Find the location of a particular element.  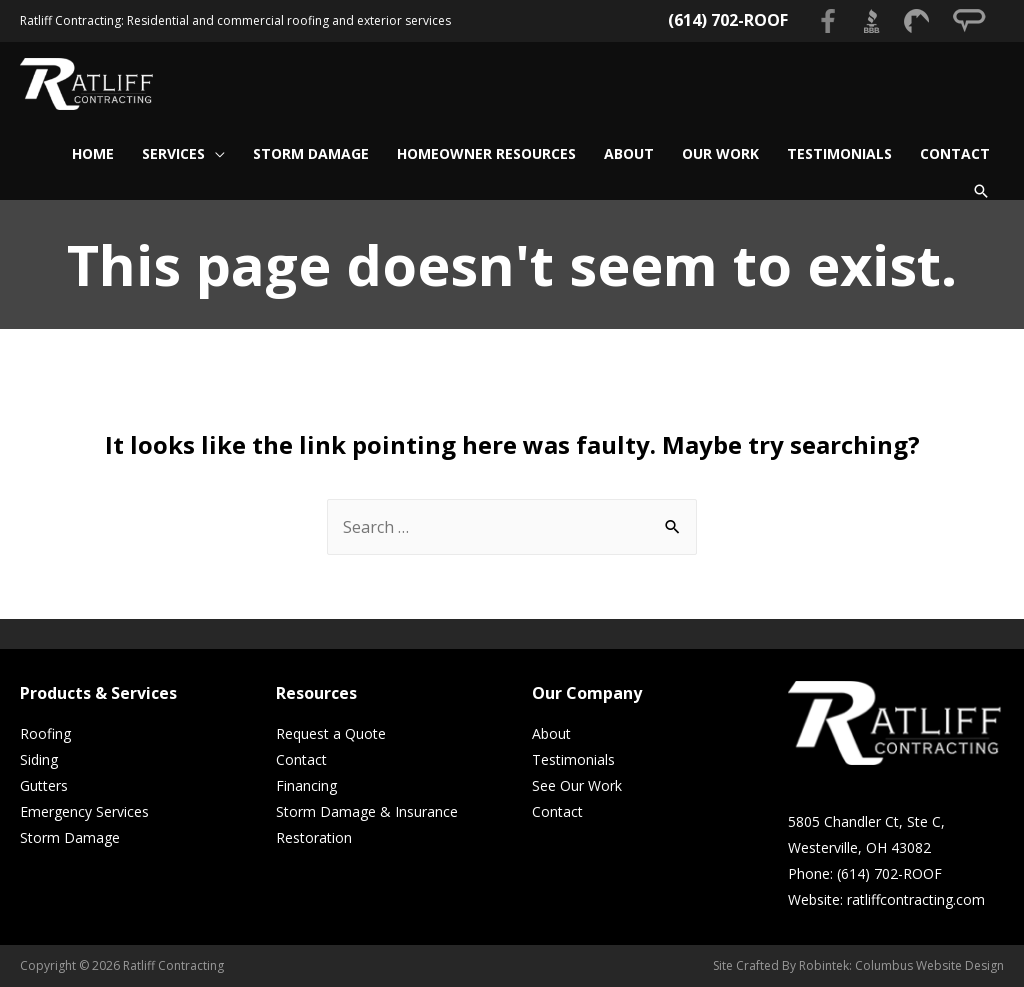

See Our Work is located at coordinates (577, 785).